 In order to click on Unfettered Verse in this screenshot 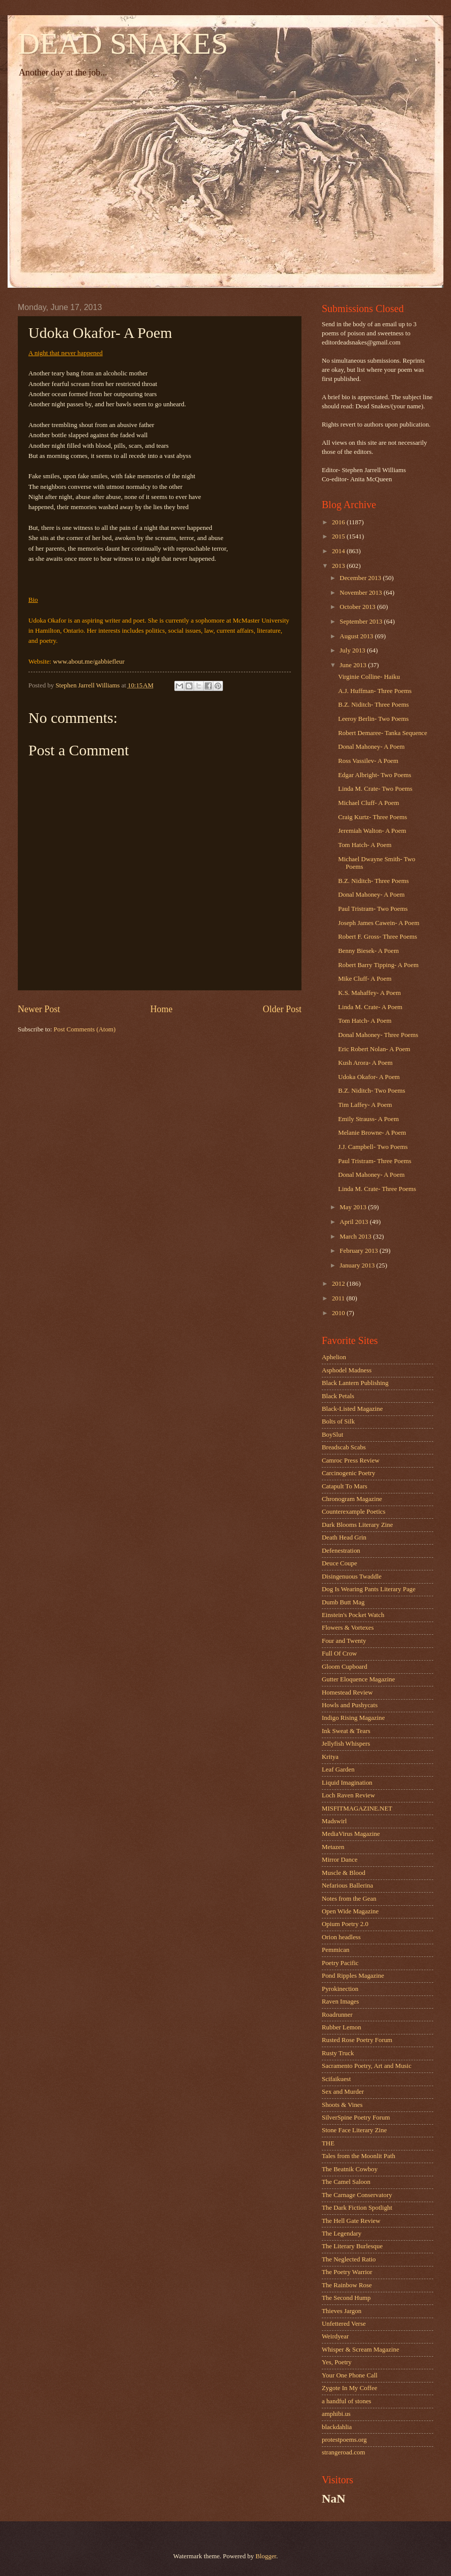, I will do `click(344, 2323)`.